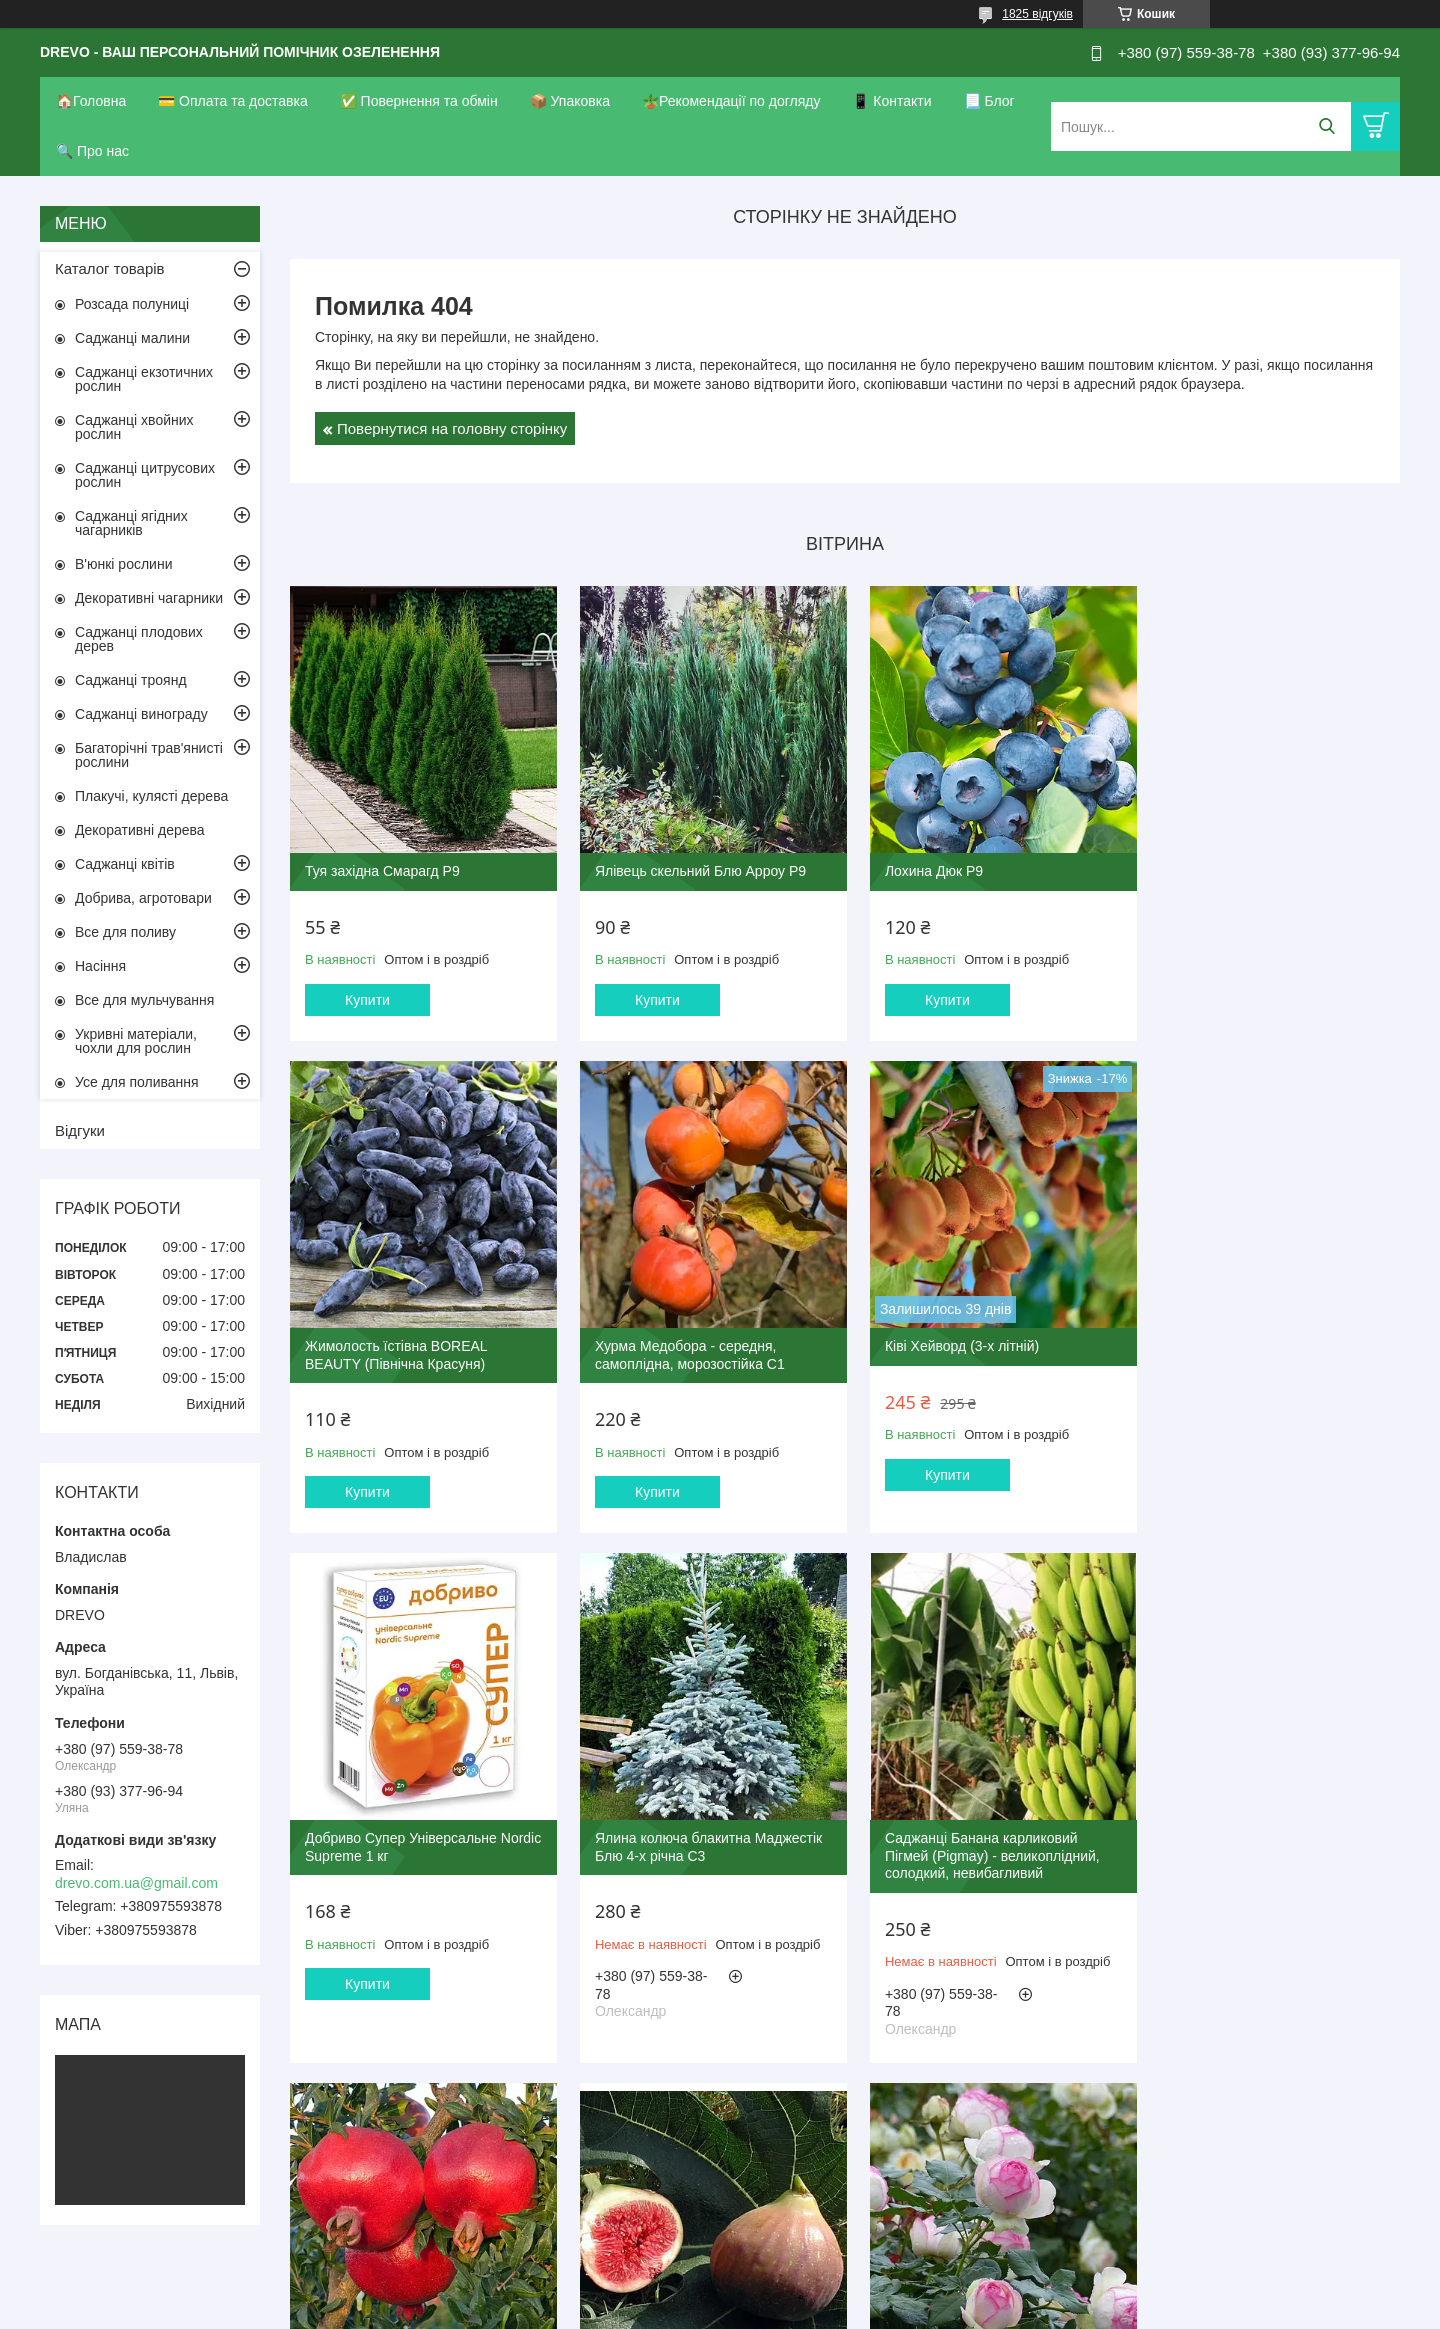 The image size is (1440, 2329). What do you see at coordinates (412, 1873) in the screenshot?
I see `Саджанці Банана карликовий Пігмей (Pigmay) - великоплідний, солодкий, невибагливий` at bounding box center [412, 1873].